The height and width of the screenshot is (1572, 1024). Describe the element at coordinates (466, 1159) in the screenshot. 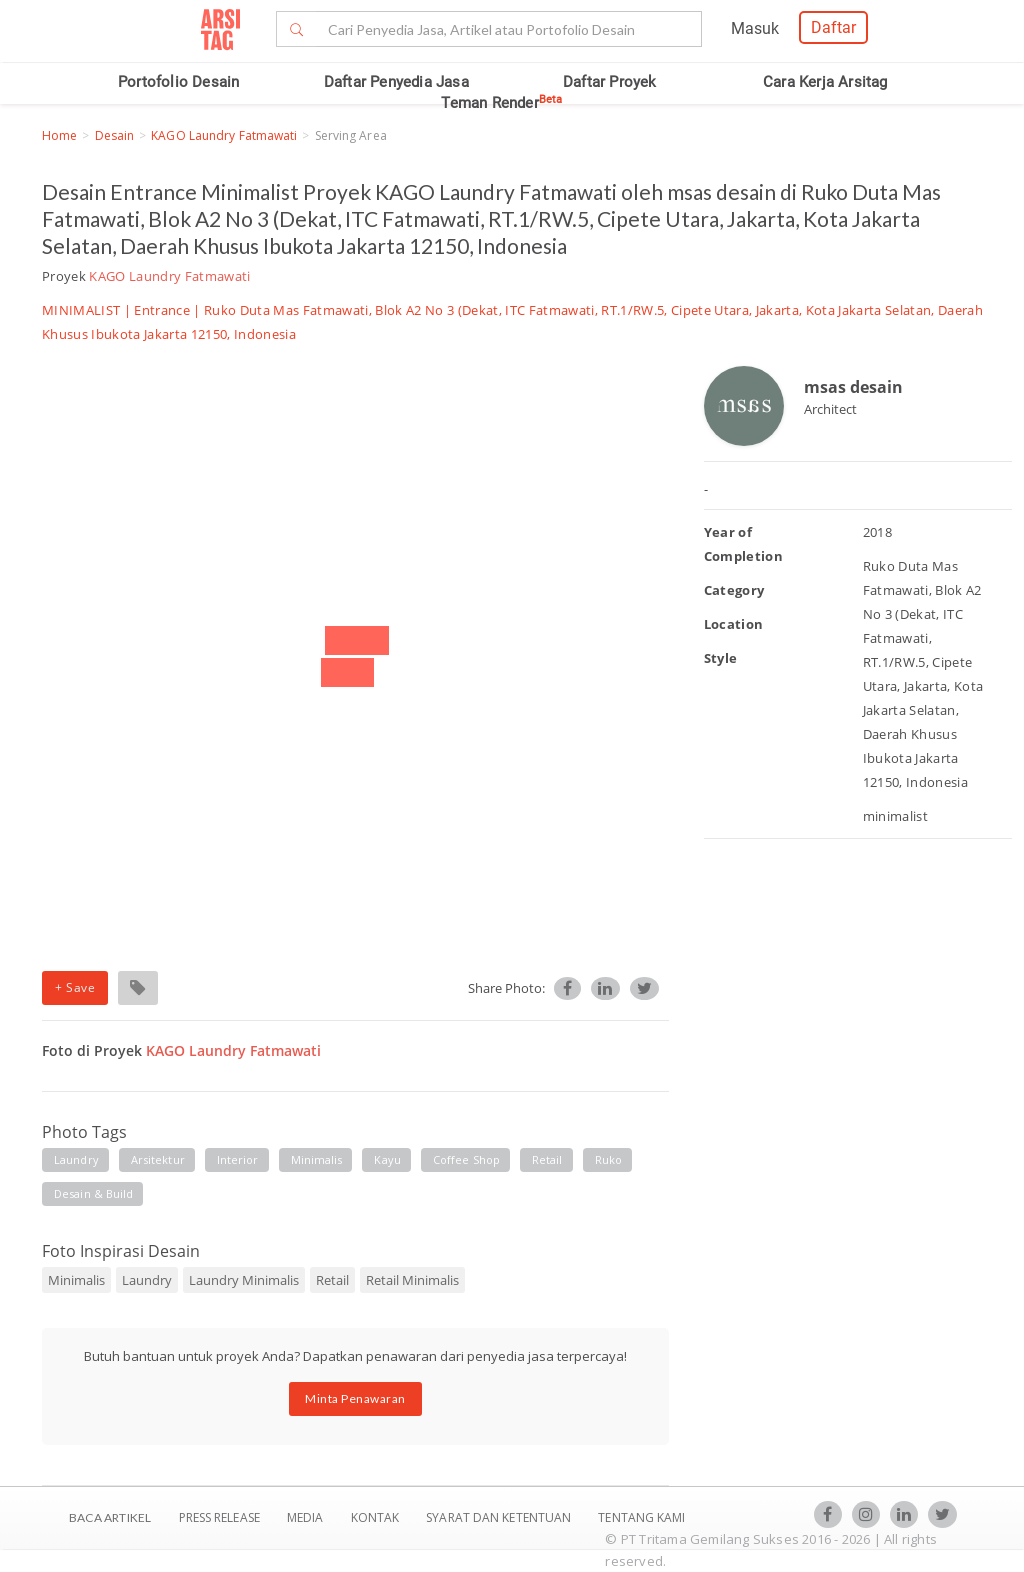

I see `coffee shop` at that location.